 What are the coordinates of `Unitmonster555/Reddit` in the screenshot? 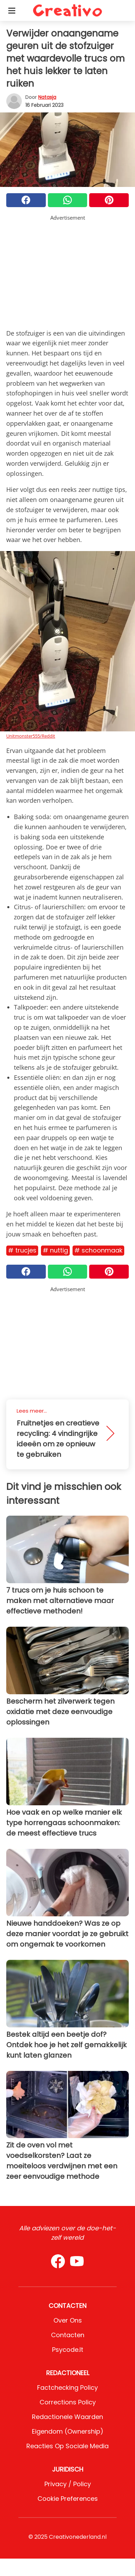 It's located at (30, 736).